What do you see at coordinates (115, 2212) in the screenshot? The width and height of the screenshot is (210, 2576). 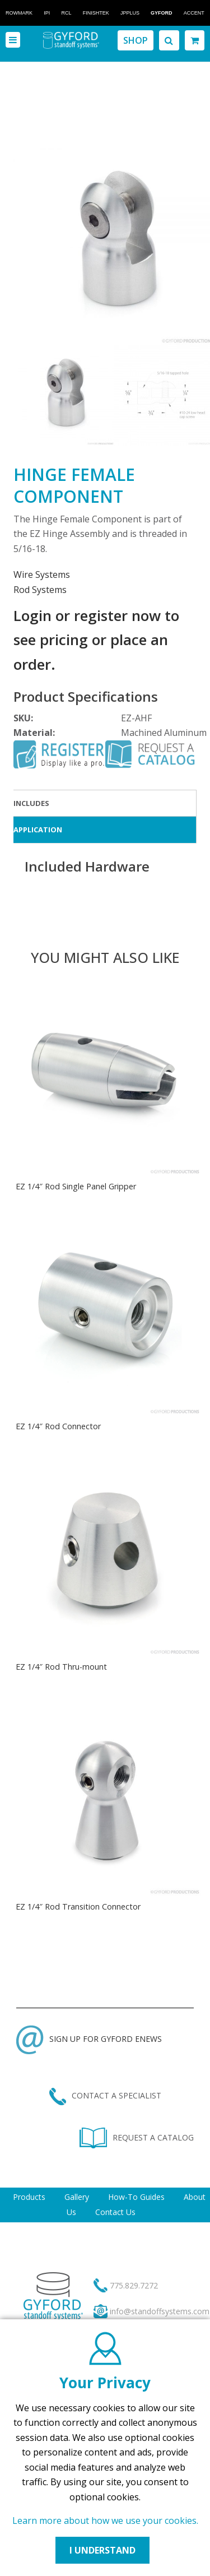 I see `Contact Us` at bounding box center [115, 2212].